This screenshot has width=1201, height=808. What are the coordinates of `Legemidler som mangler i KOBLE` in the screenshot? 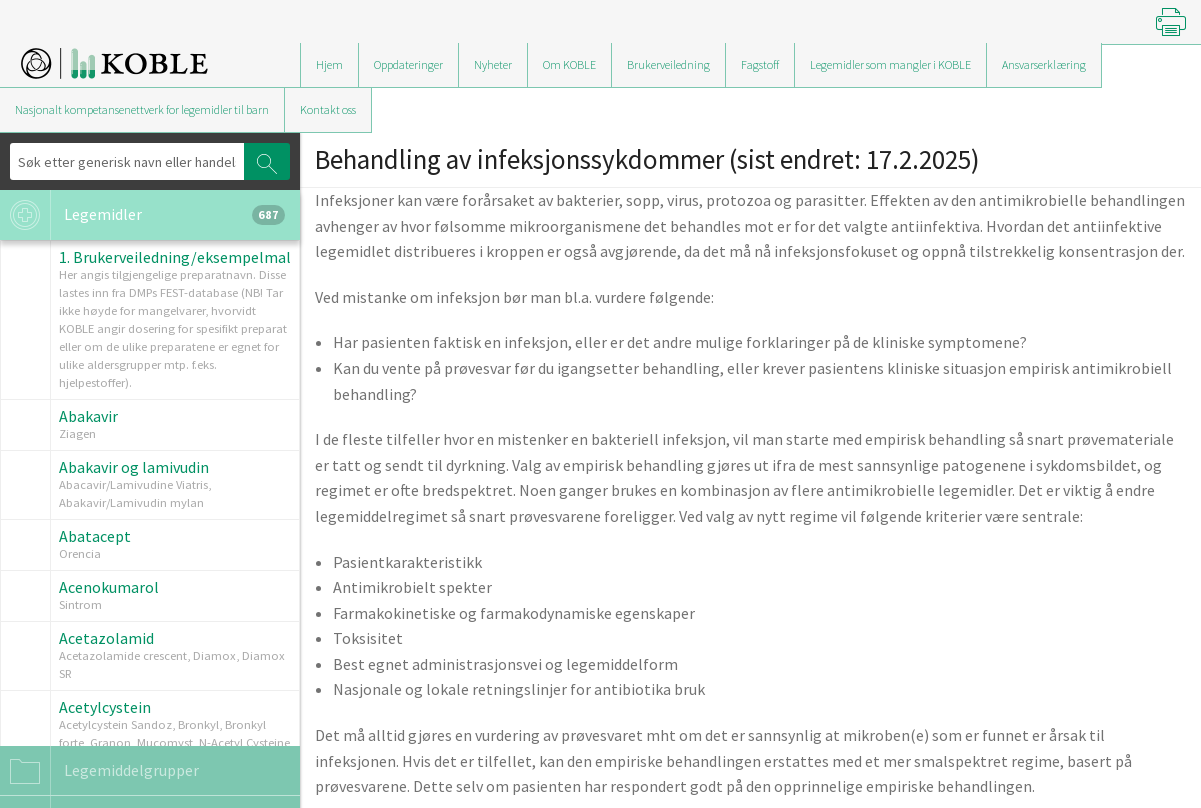 It's located at (890, 64).